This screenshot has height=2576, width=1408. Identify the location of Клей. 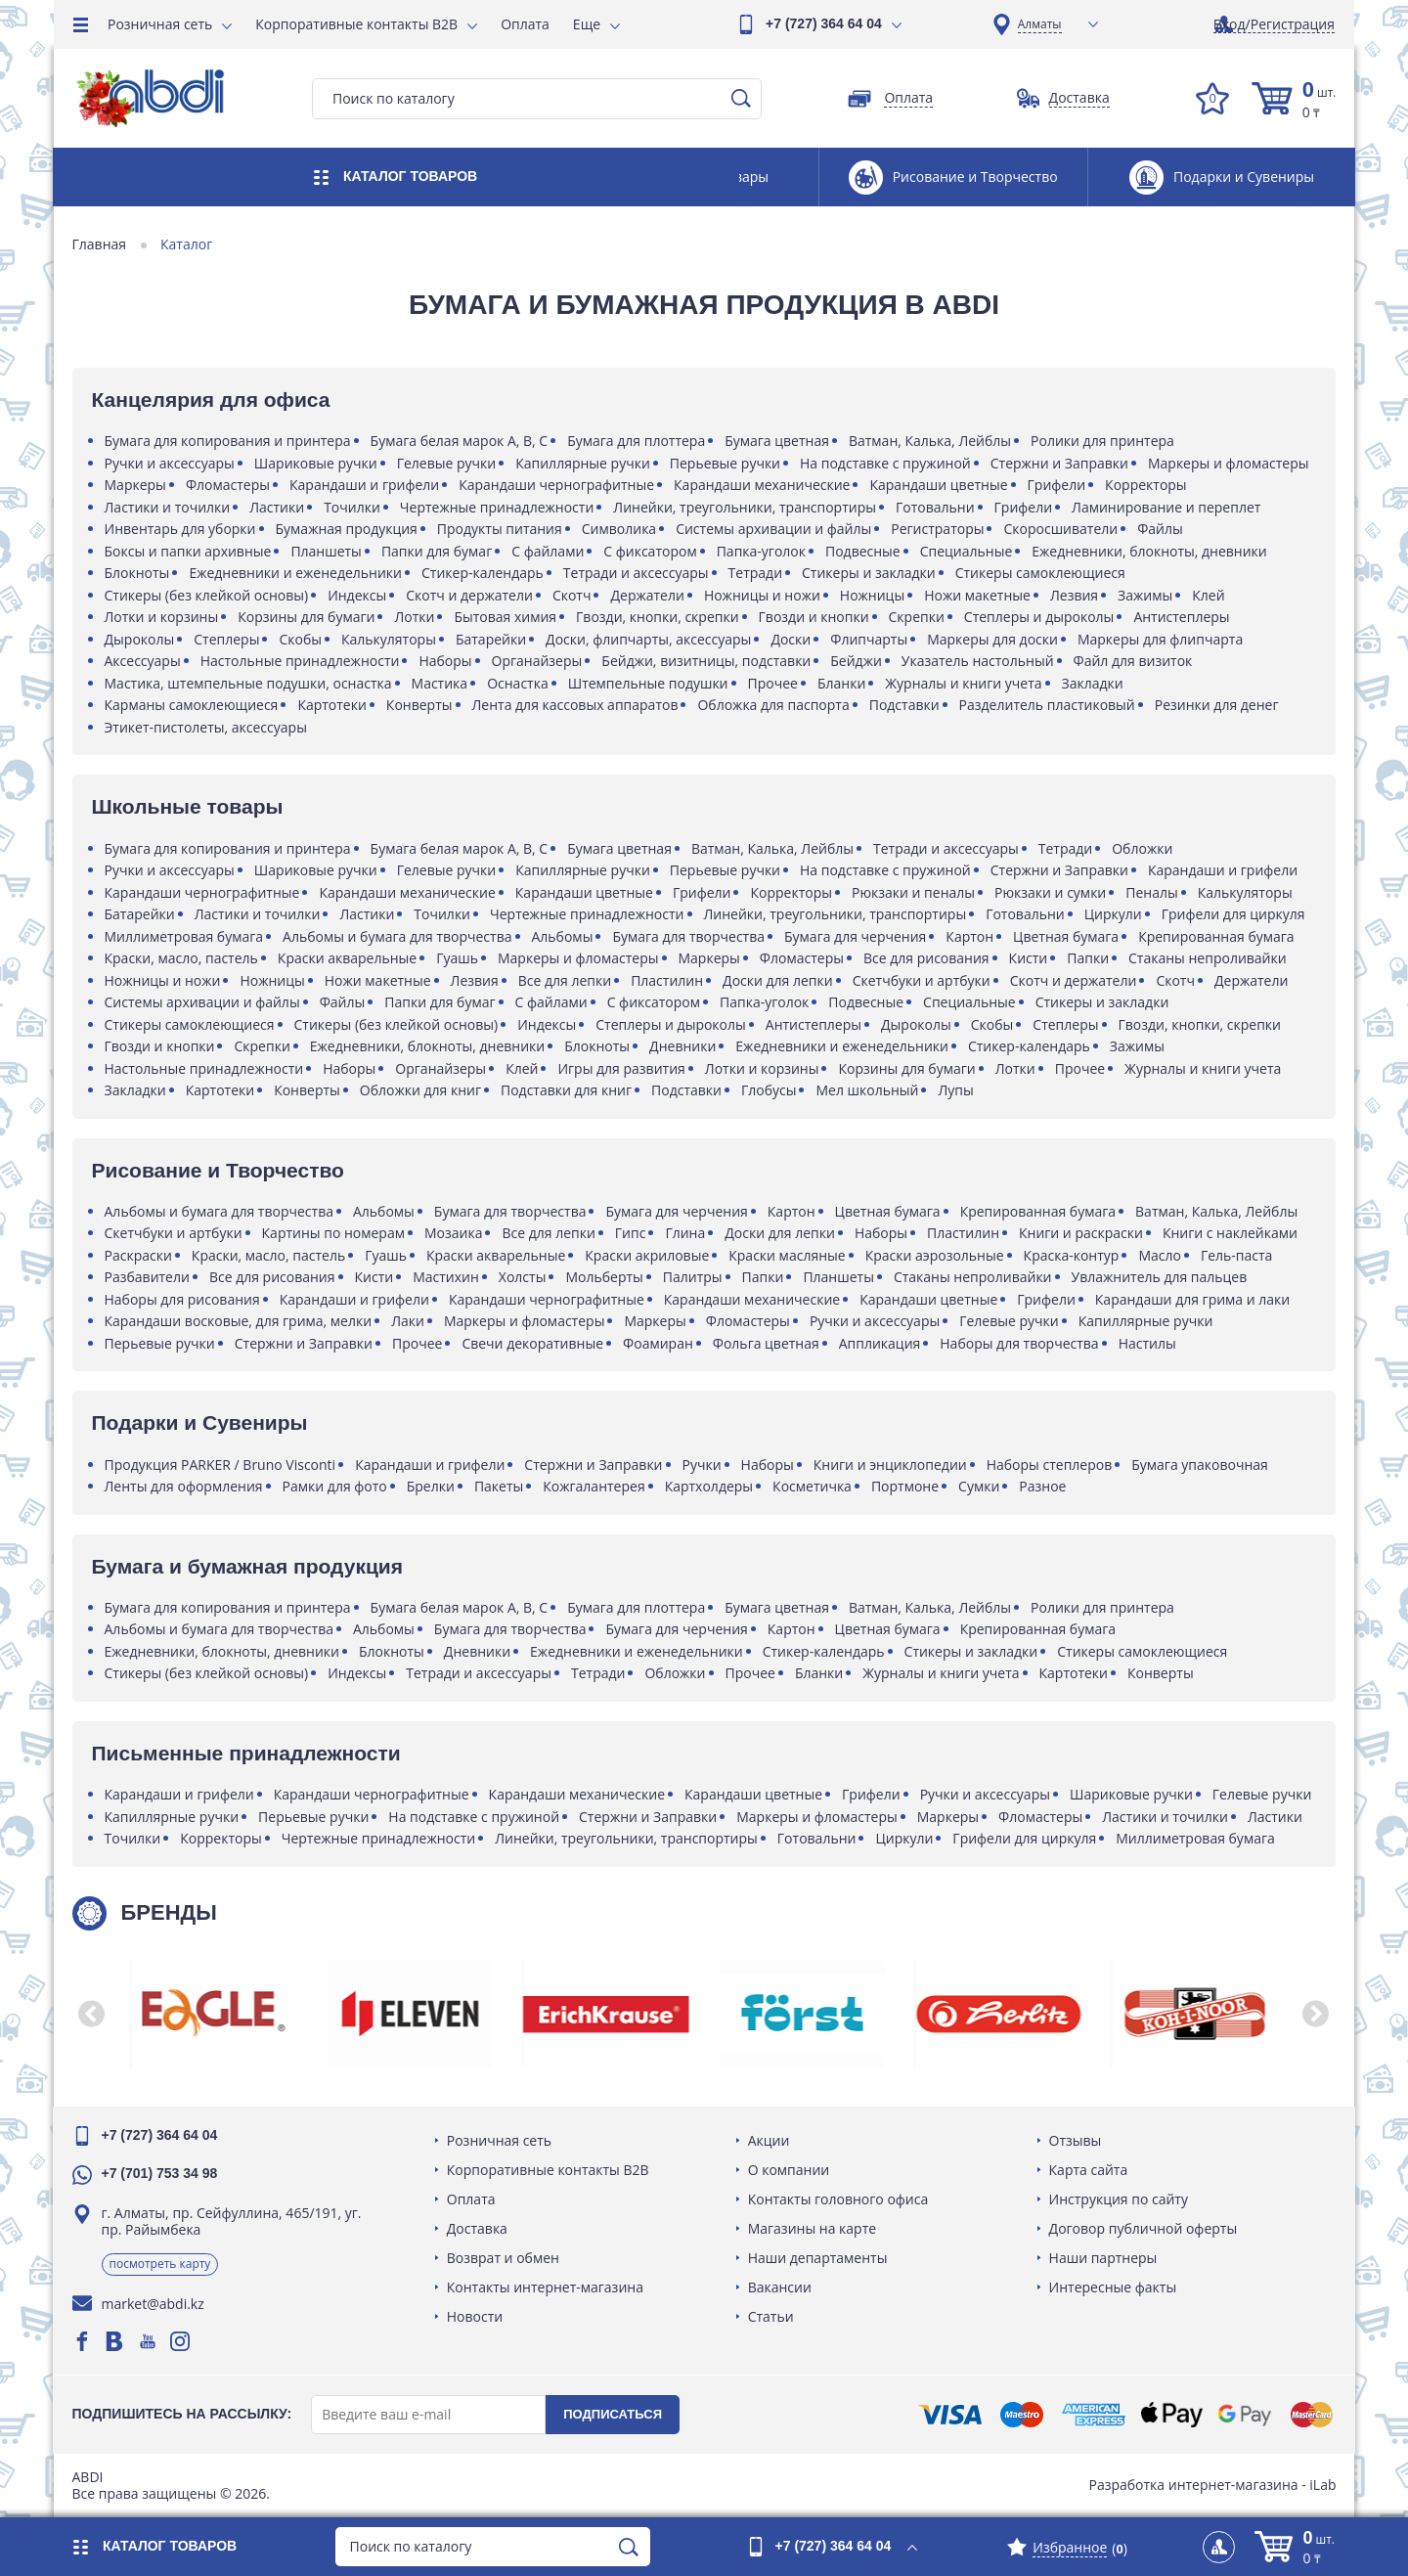
(1210, 595).